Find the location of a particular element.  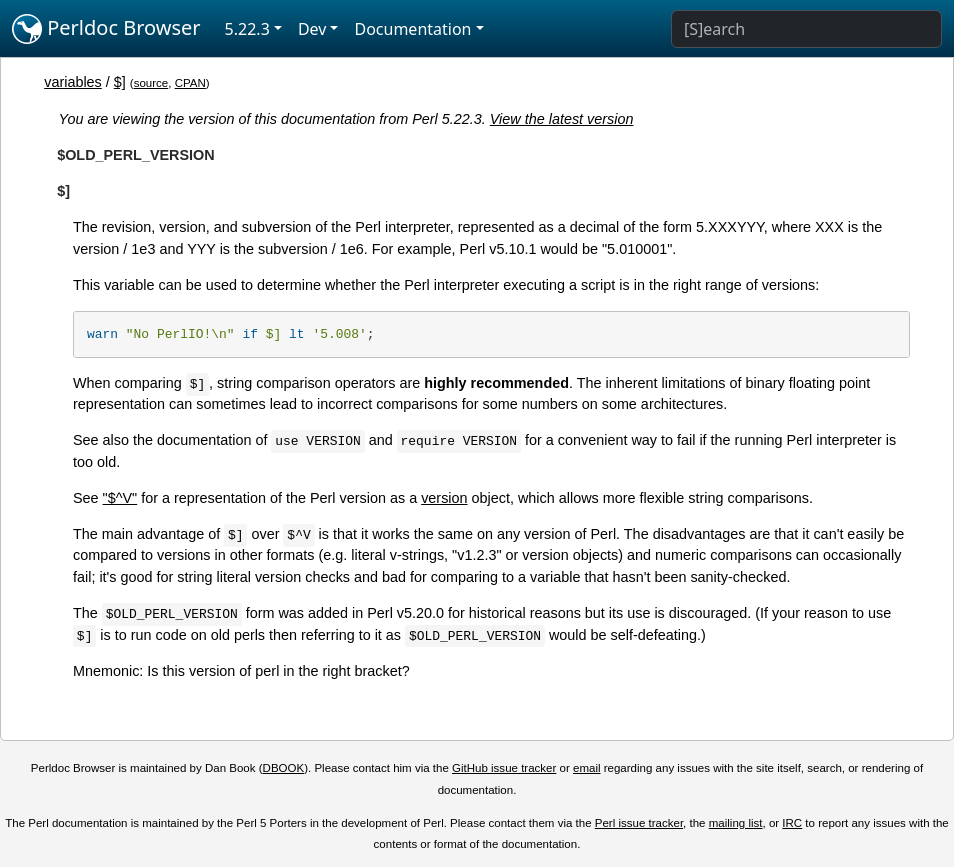

5.22.3 [button] is located at coordinates (247, 29).